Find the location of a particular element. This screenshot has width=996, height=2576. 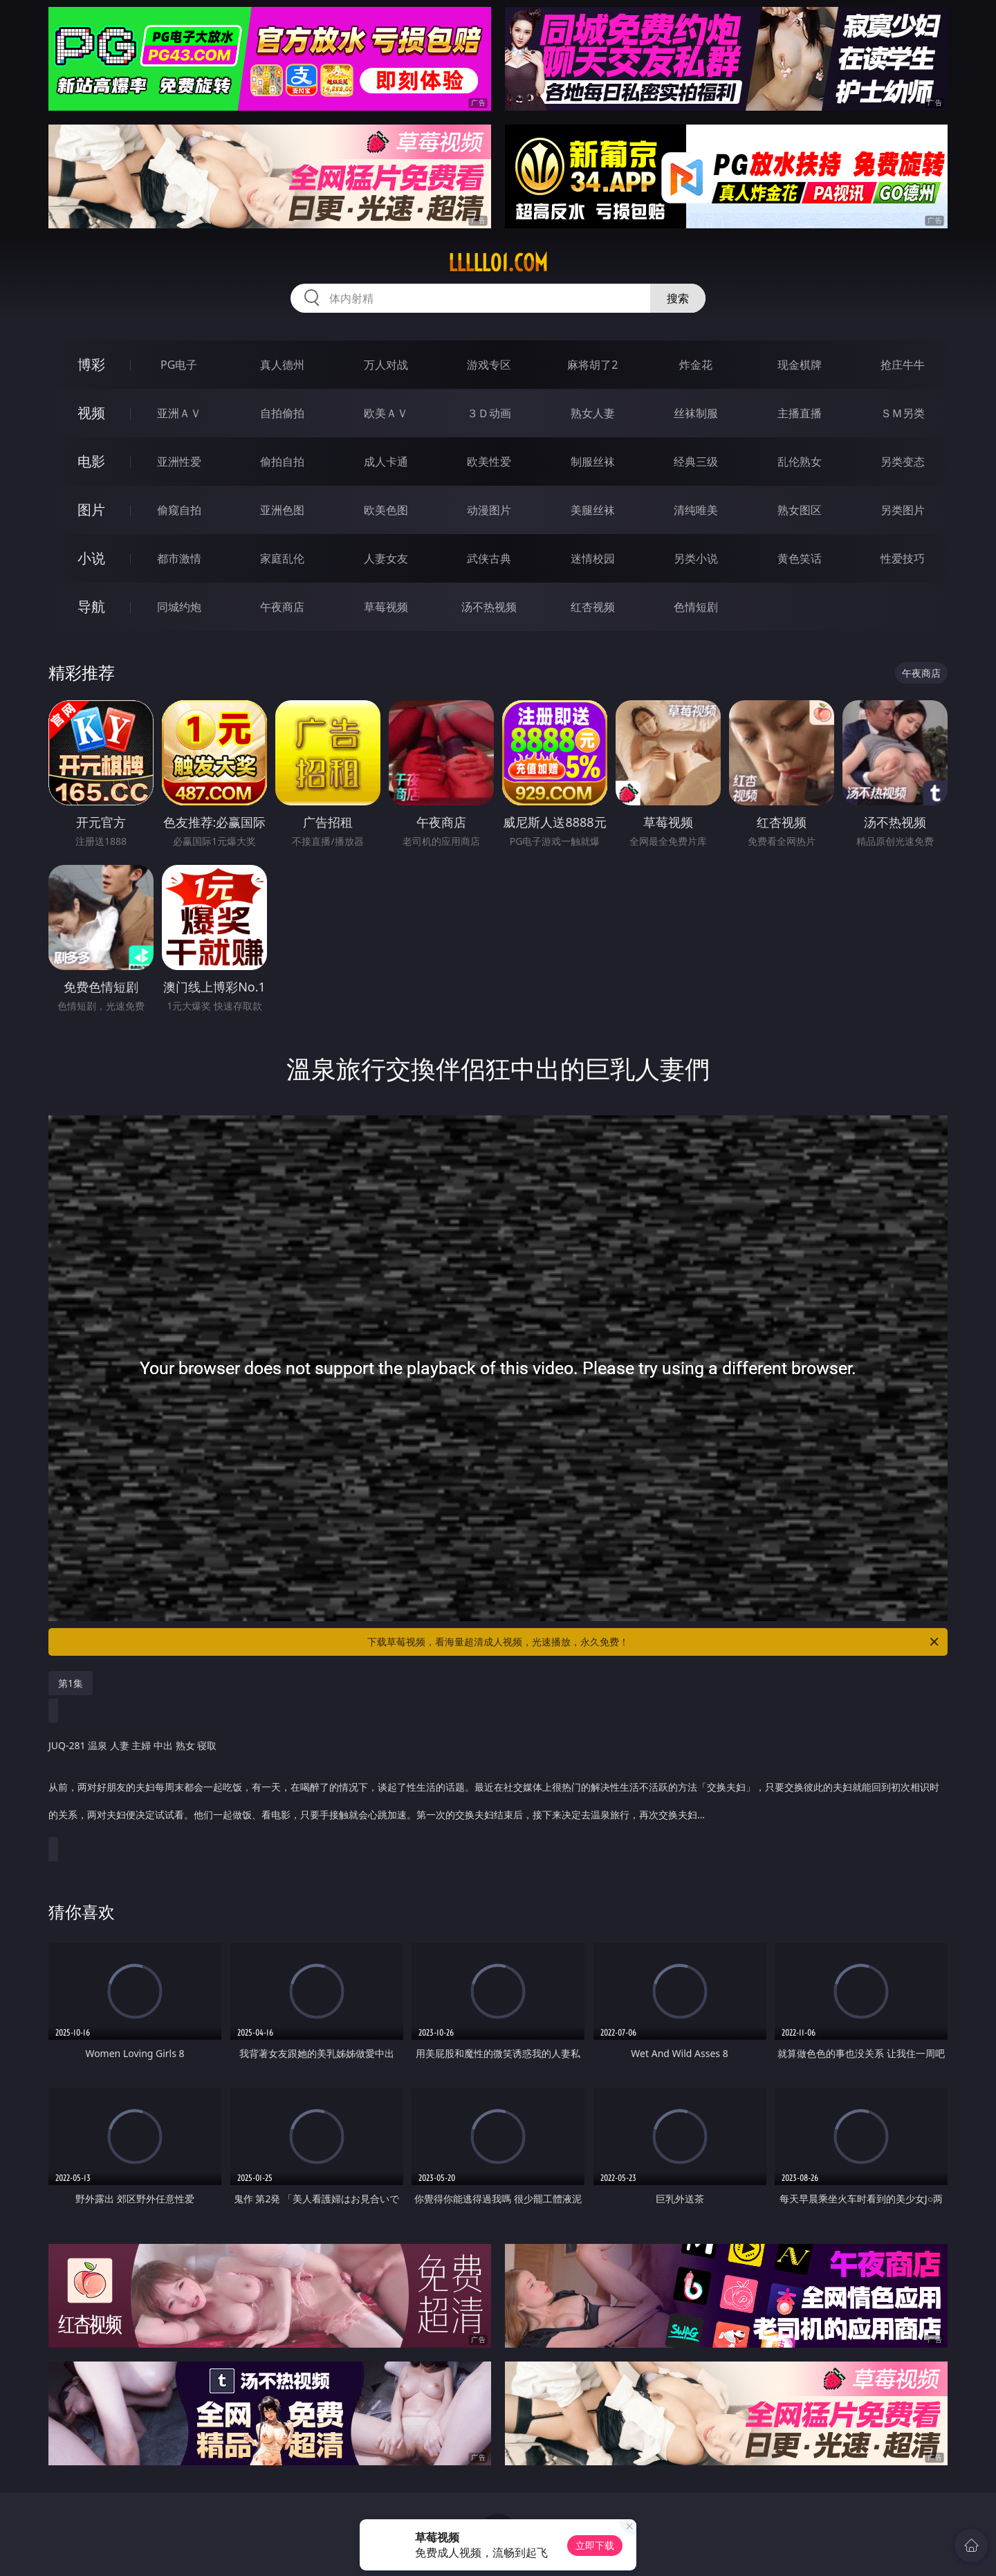

午夜商店 is located at coordinates (282, 606).